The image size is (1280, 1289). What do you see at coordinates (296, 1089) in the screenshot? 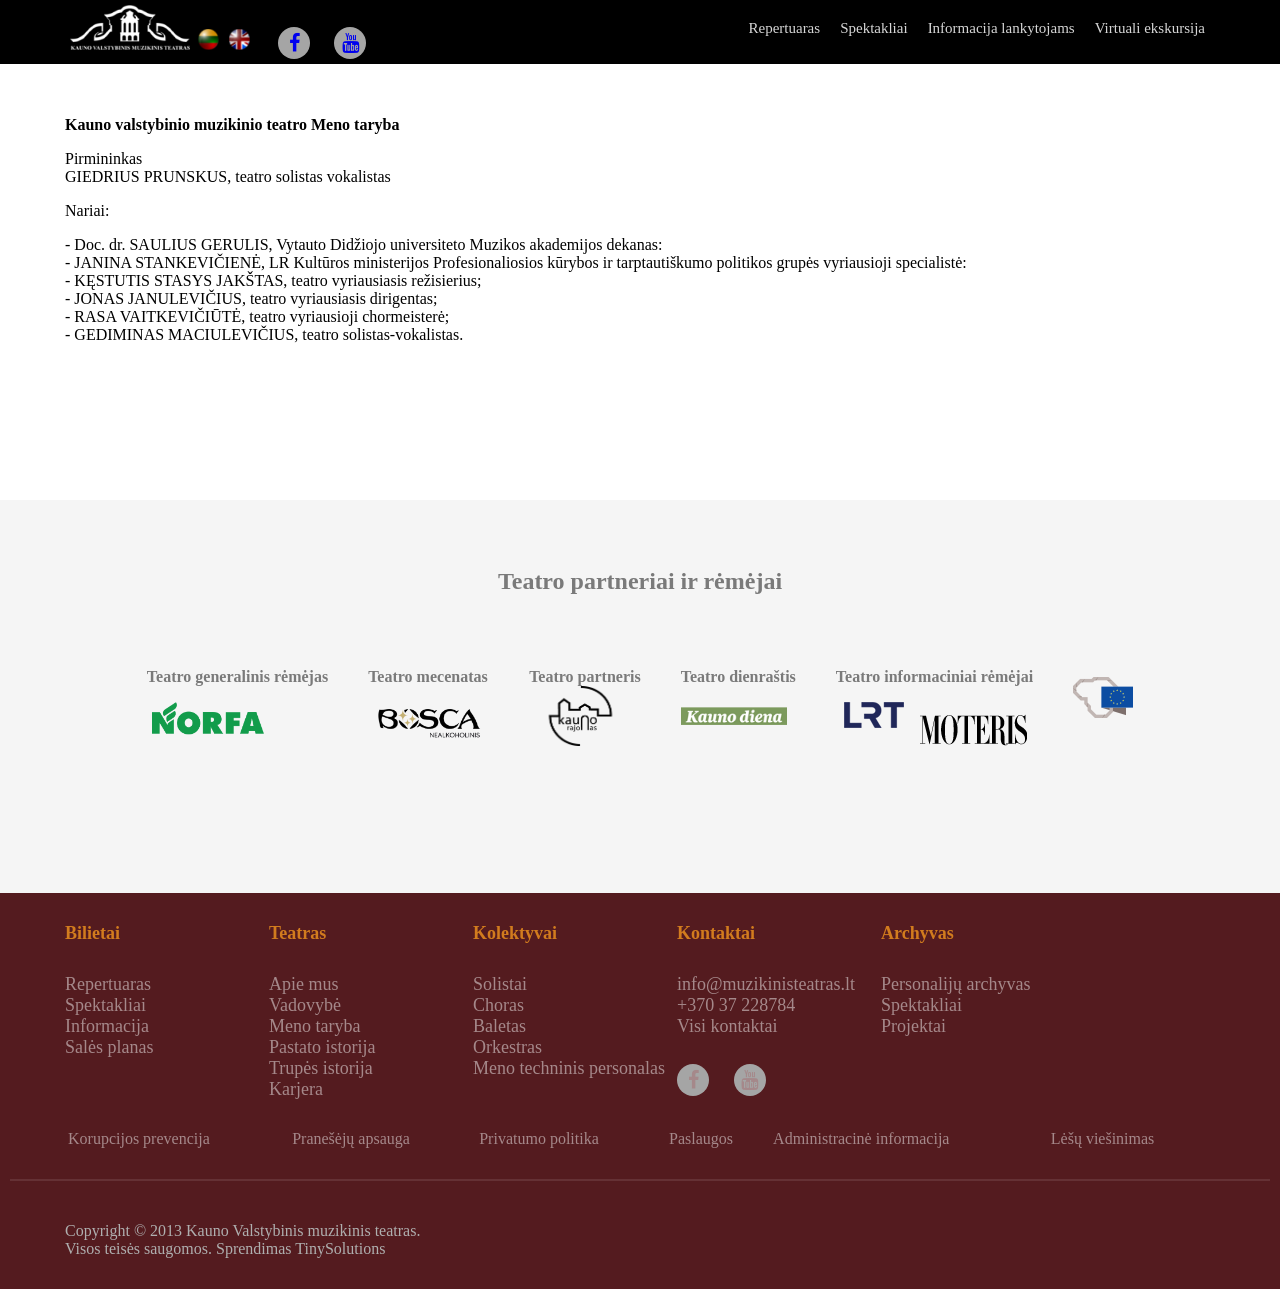
I see `Karjera` at bounding box center [296, 1089].